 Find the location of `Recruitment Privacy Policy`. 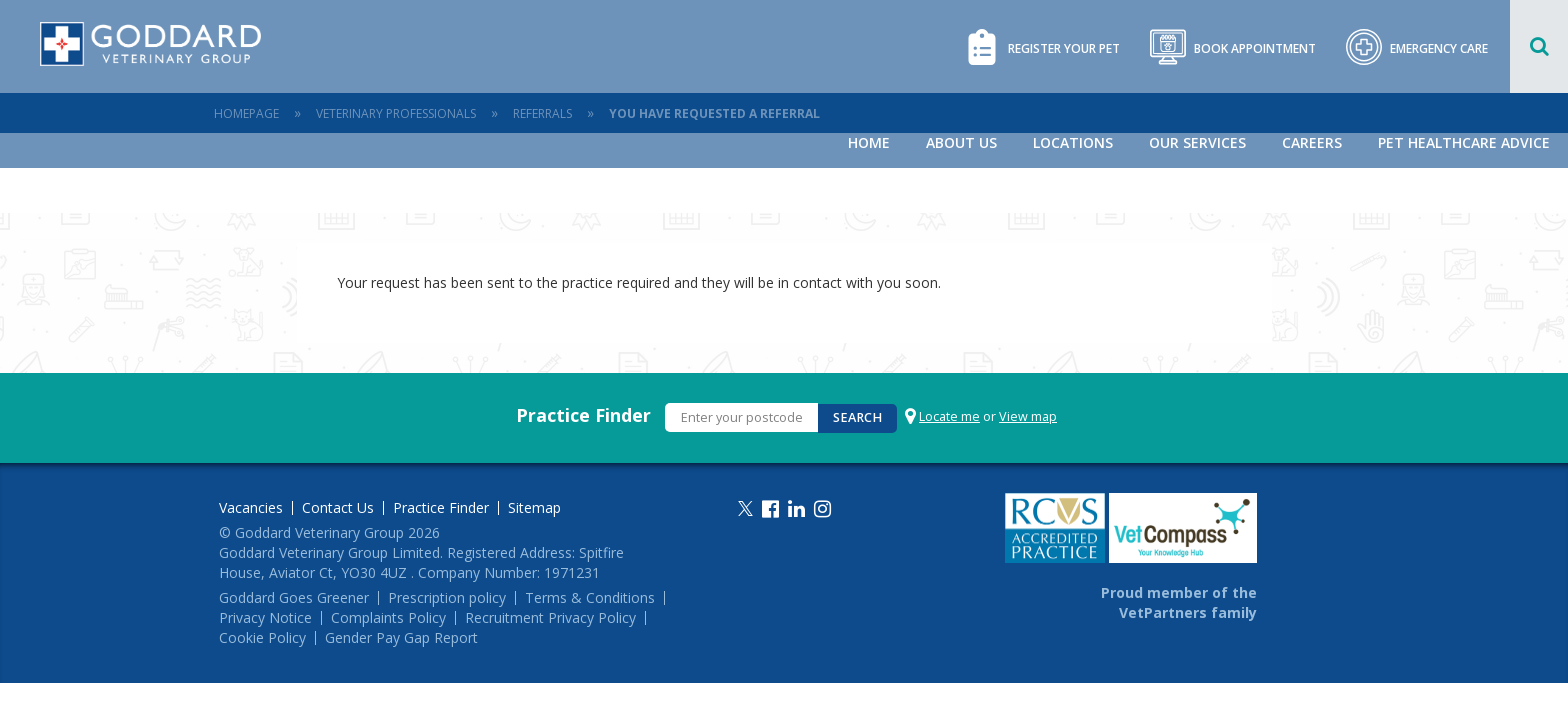

Recruitment Privacy Policy is located at coordinates (550, 618).